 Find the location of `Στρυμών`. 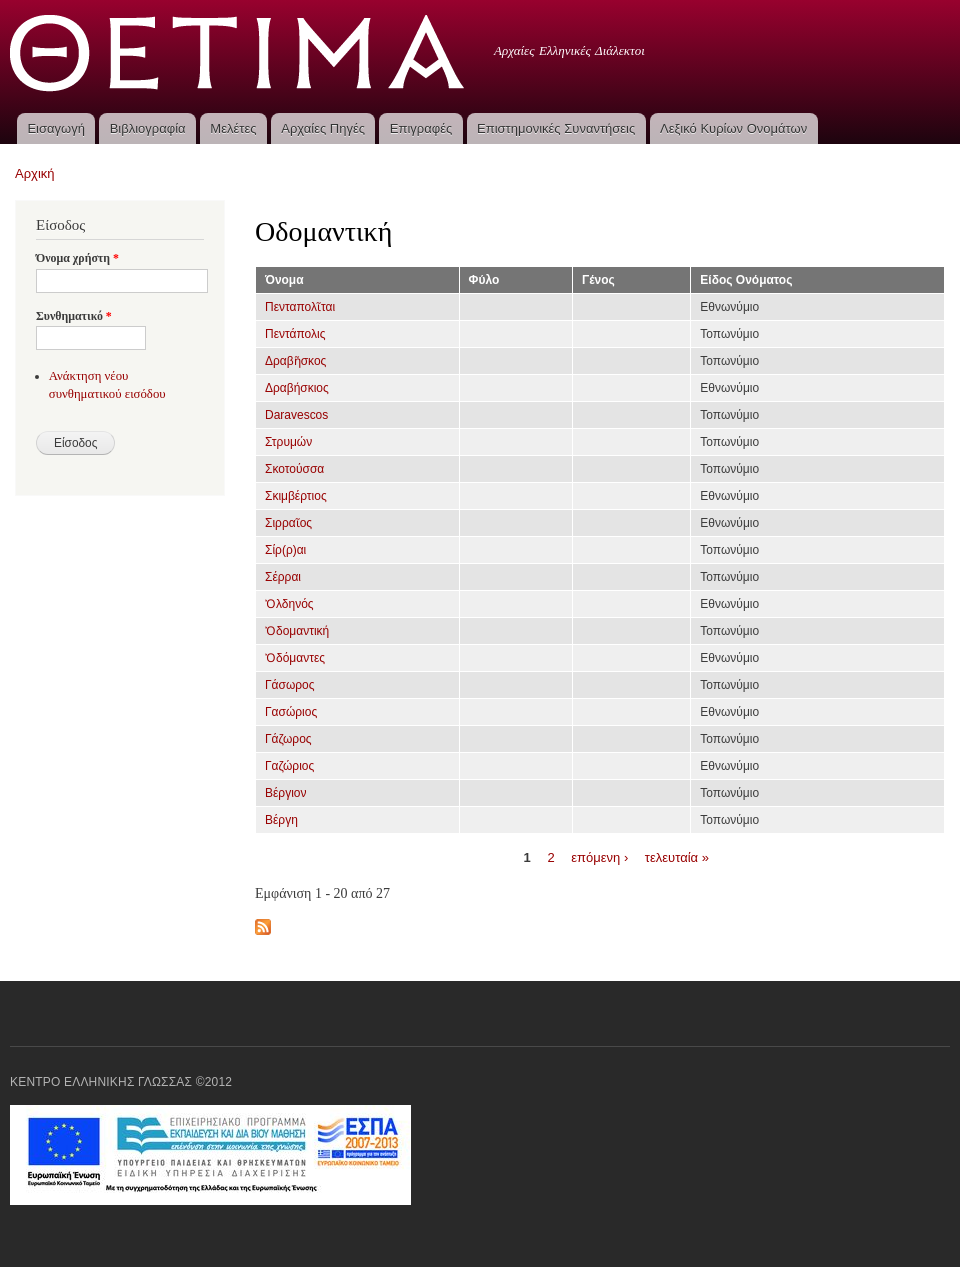

Στρυμών is located at coordinates (288, 442).